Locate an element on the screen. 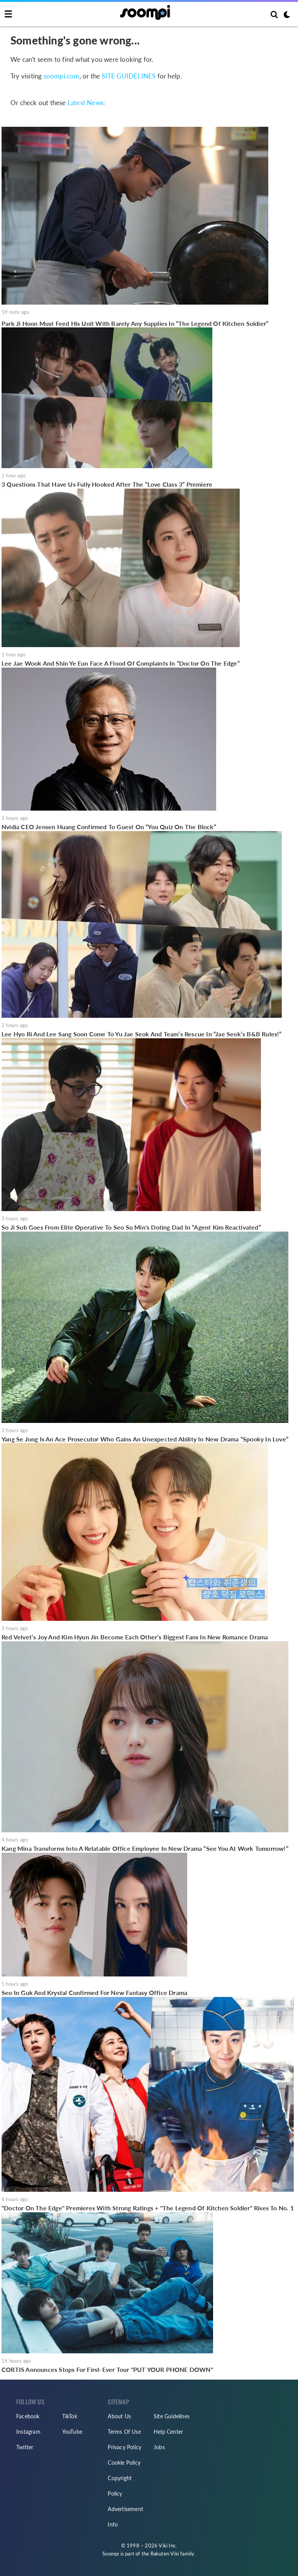  Facebook is located at coordinates (28, 2416).